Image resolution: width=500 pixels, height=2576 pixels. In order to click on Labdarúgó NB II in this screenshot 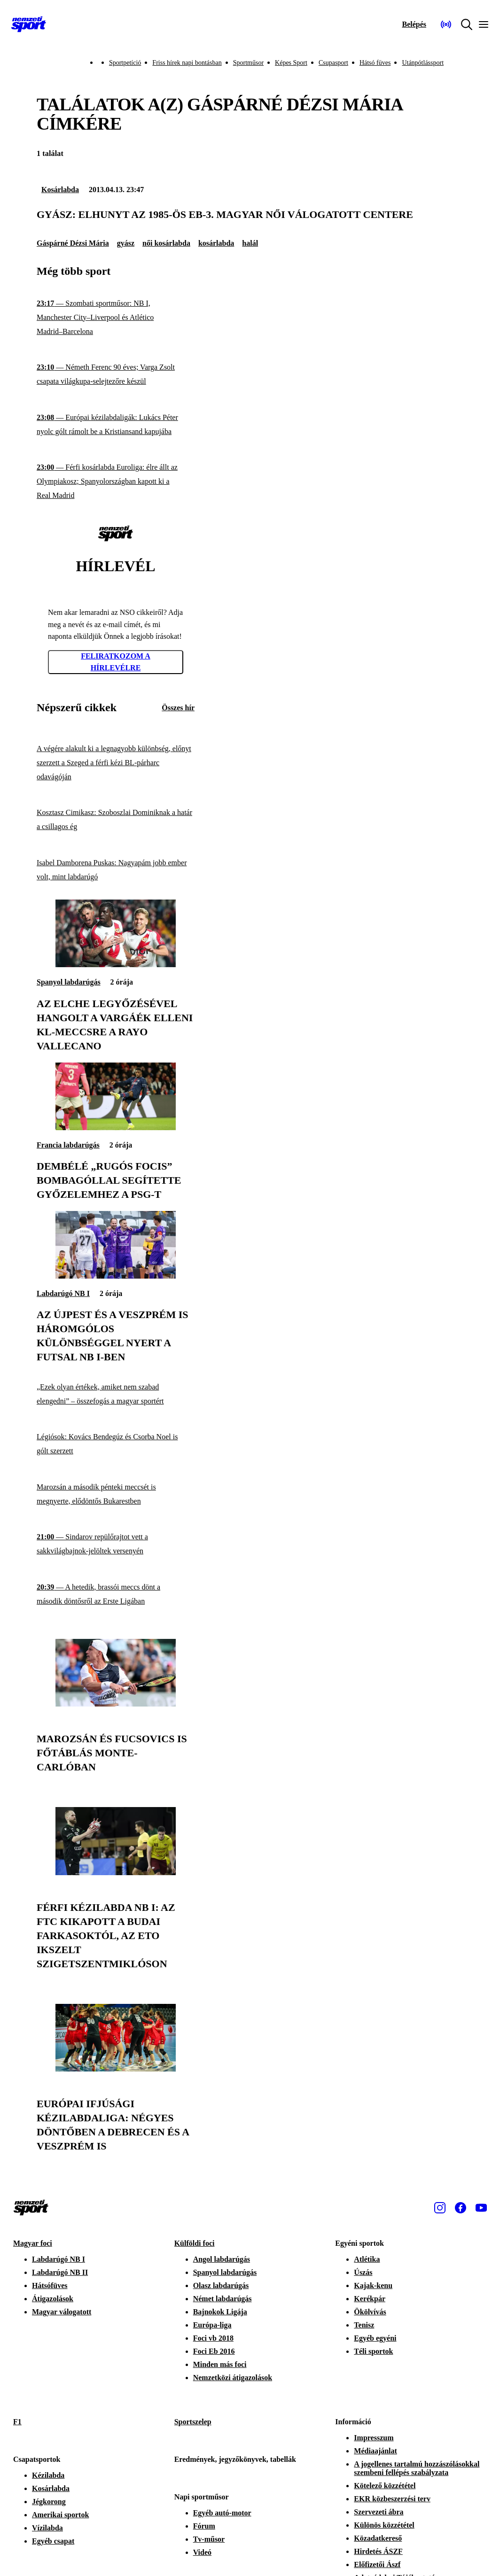, I will do `click(60, 2272)`.